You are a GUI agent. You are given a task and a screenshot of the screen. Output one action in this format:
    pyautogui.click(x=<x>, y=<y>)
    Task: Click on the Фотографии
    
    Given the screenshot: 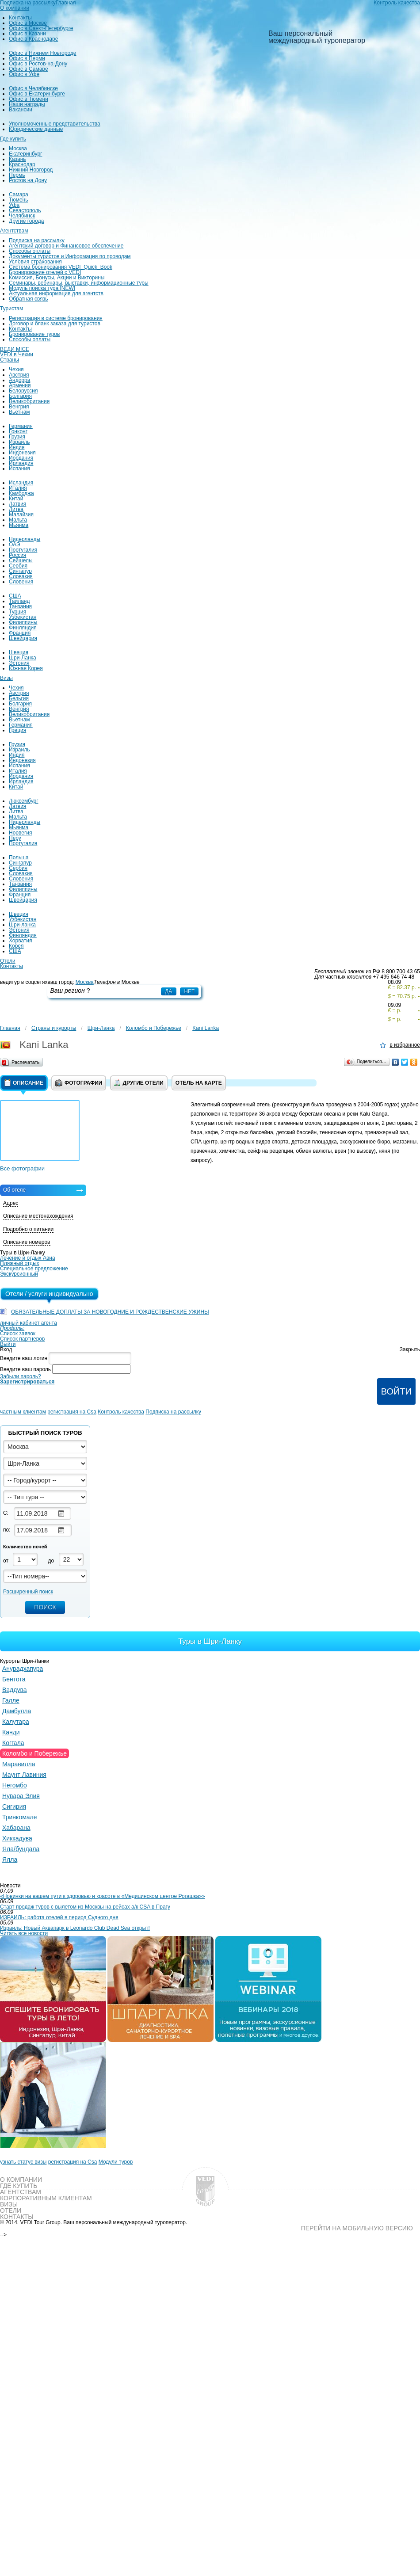 What is the action you would take?
    pyautogui.click(x=79, y=1082)
    